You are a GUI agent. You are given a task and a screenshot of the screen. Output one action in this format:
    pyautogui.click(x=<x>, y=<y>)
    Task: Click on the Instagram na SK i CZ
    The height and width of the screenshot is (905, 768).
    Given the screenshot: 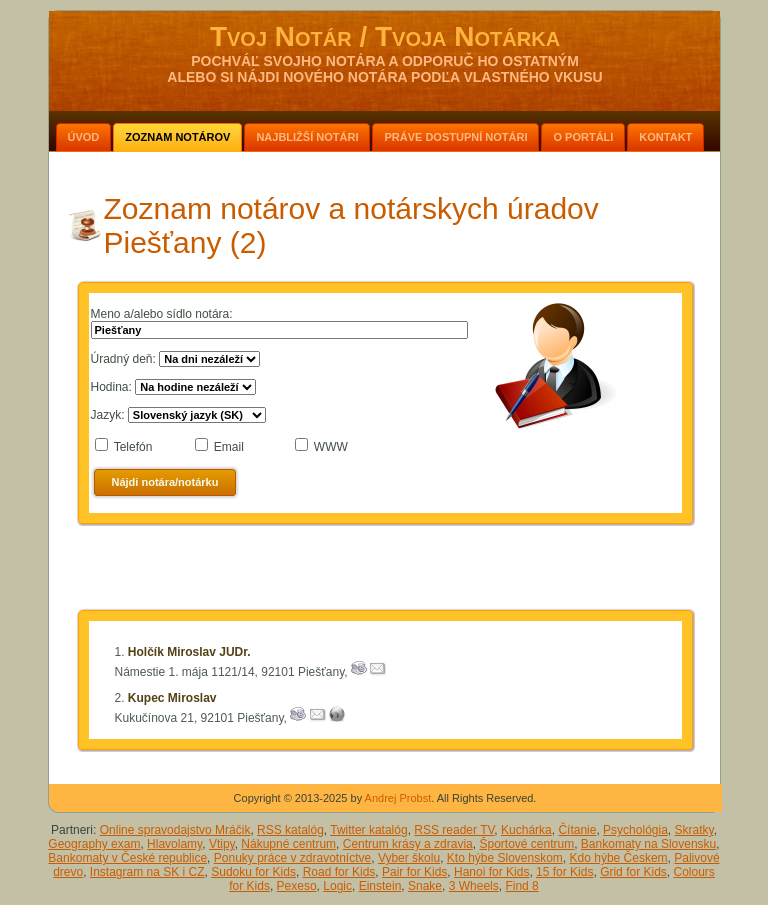 What is the action you would take?
    pyautogui.click(x=147, y=872)
    